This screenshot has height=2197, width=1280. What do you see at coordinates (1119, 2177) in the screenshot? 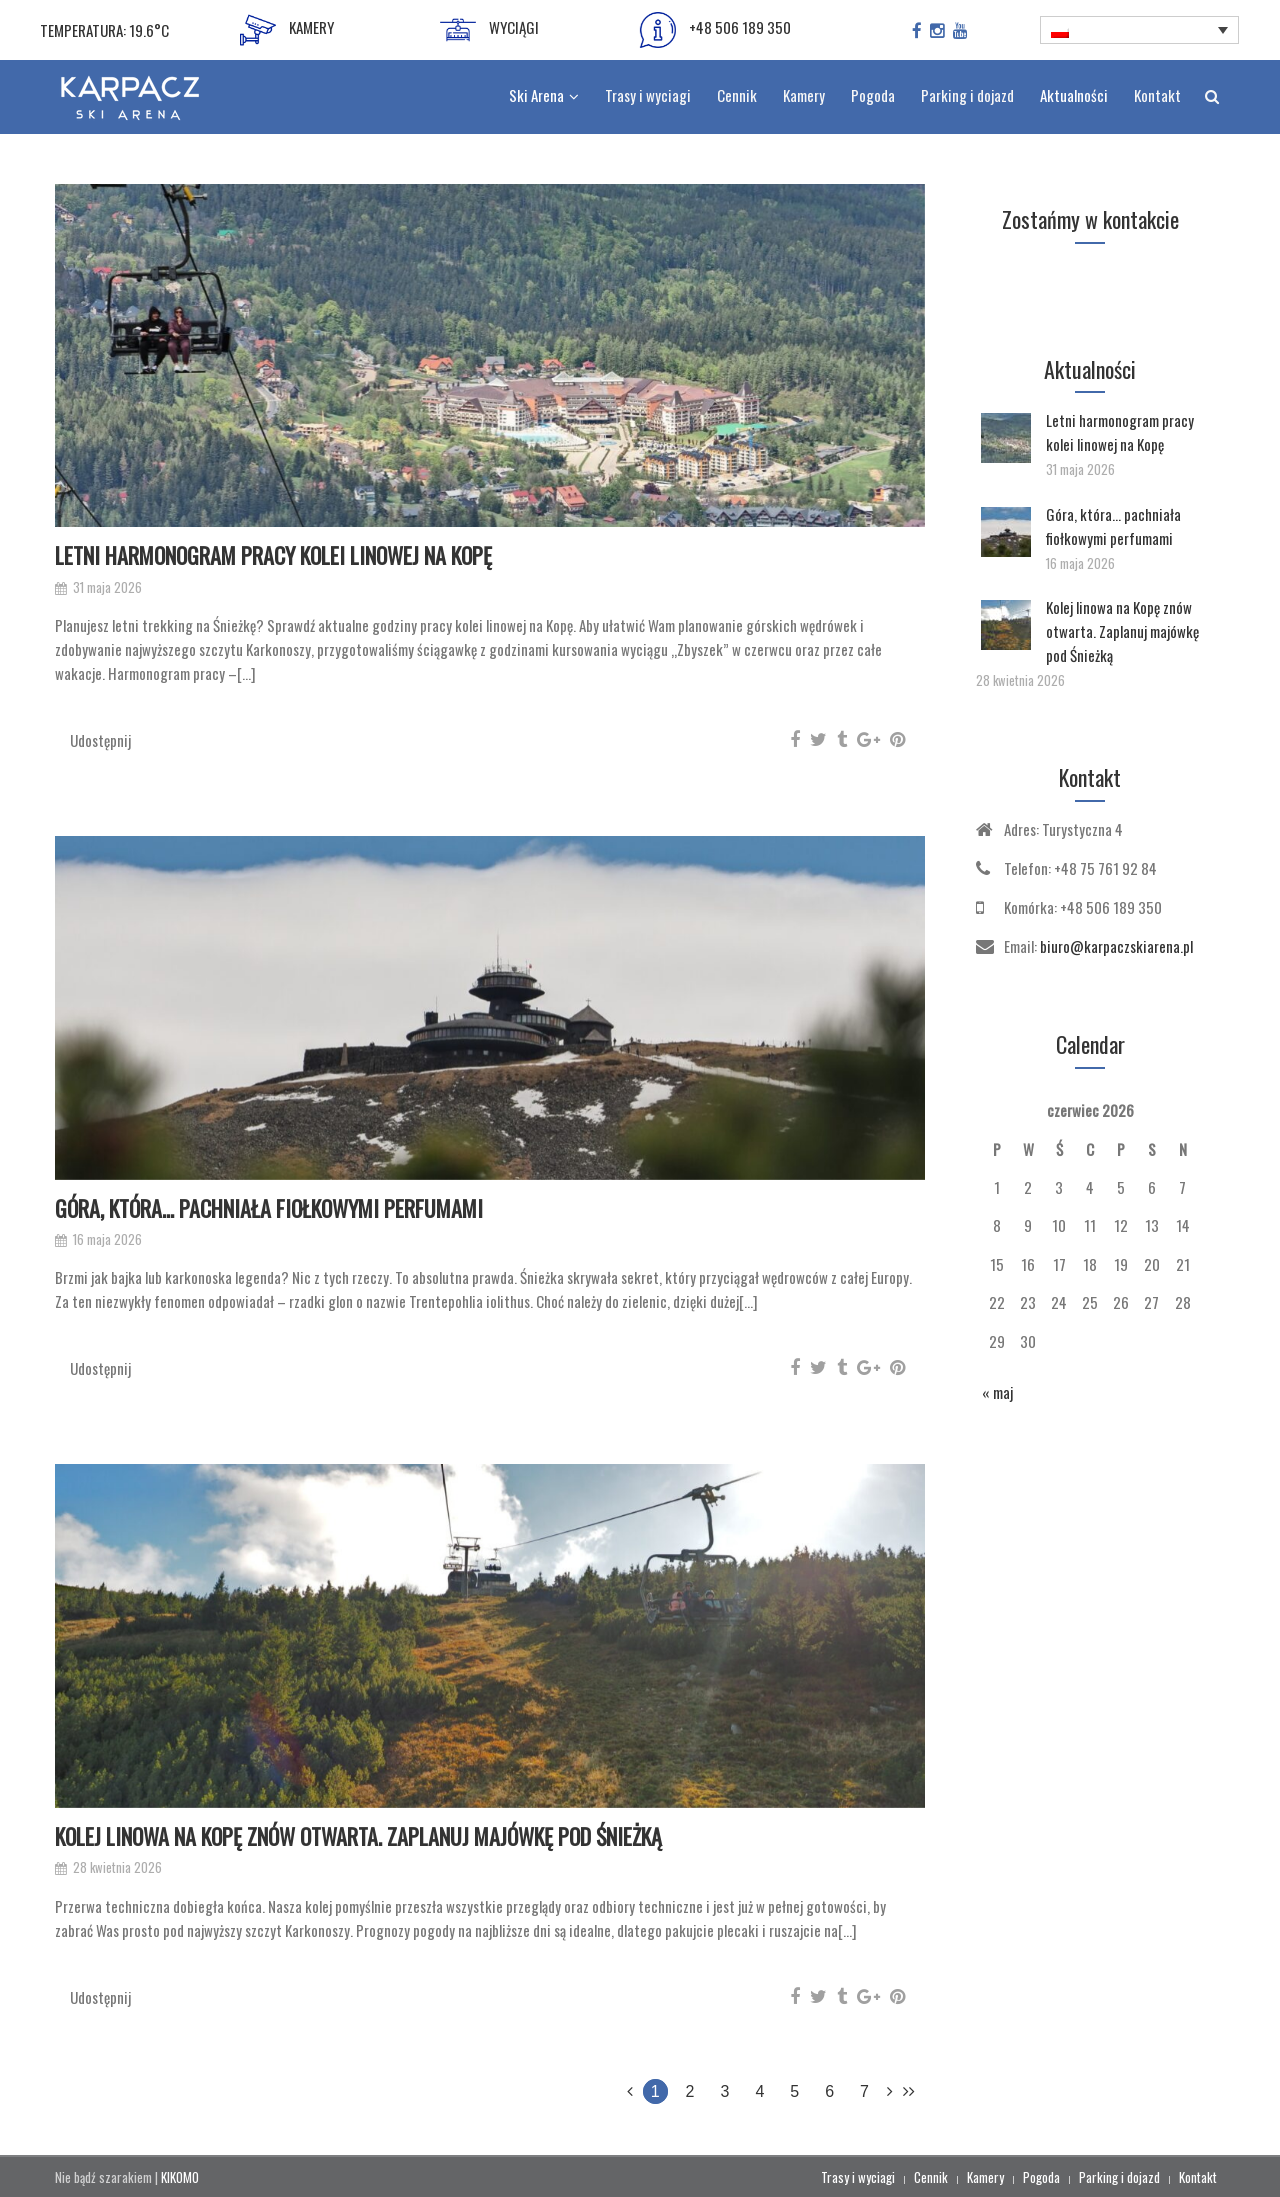
I see `Parking i dojazd` at bounding box center [1119, 2177].